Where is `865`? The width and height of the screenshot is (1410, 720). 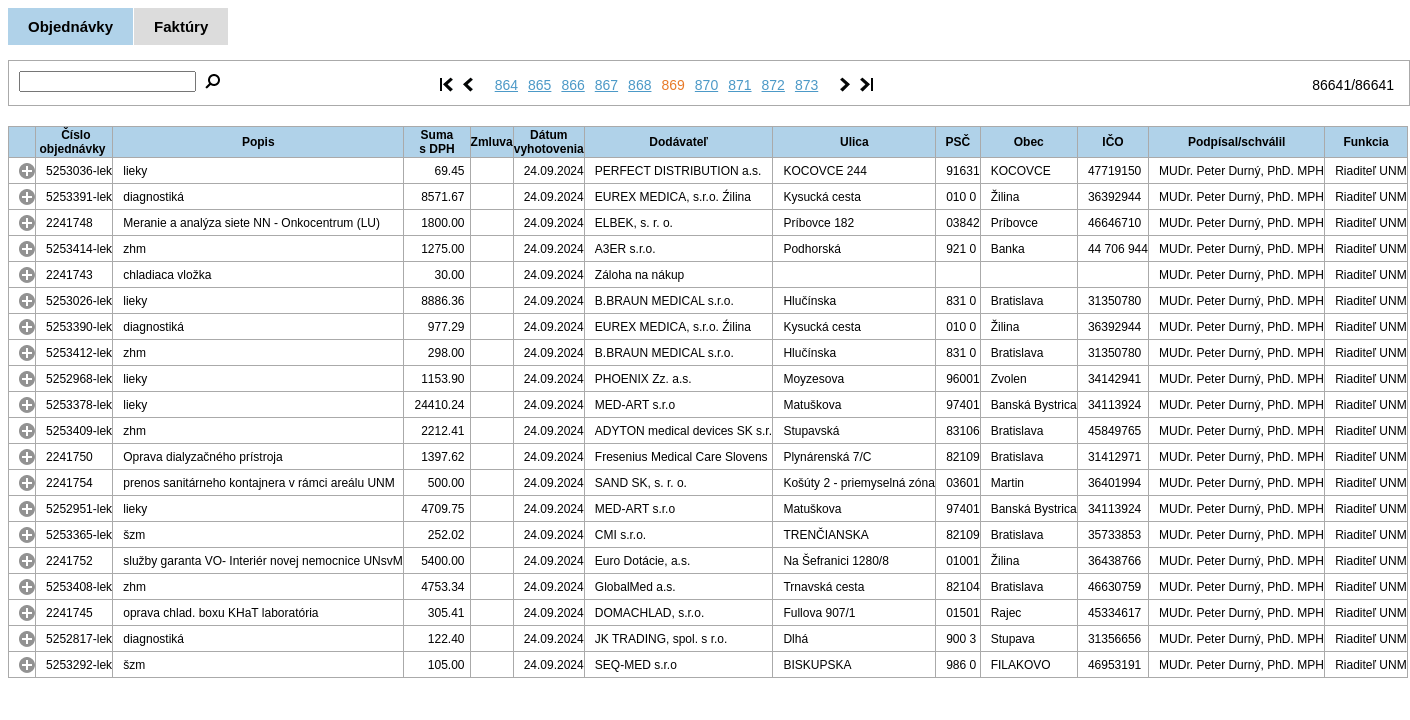
865 is located at coordinates (539, 85).